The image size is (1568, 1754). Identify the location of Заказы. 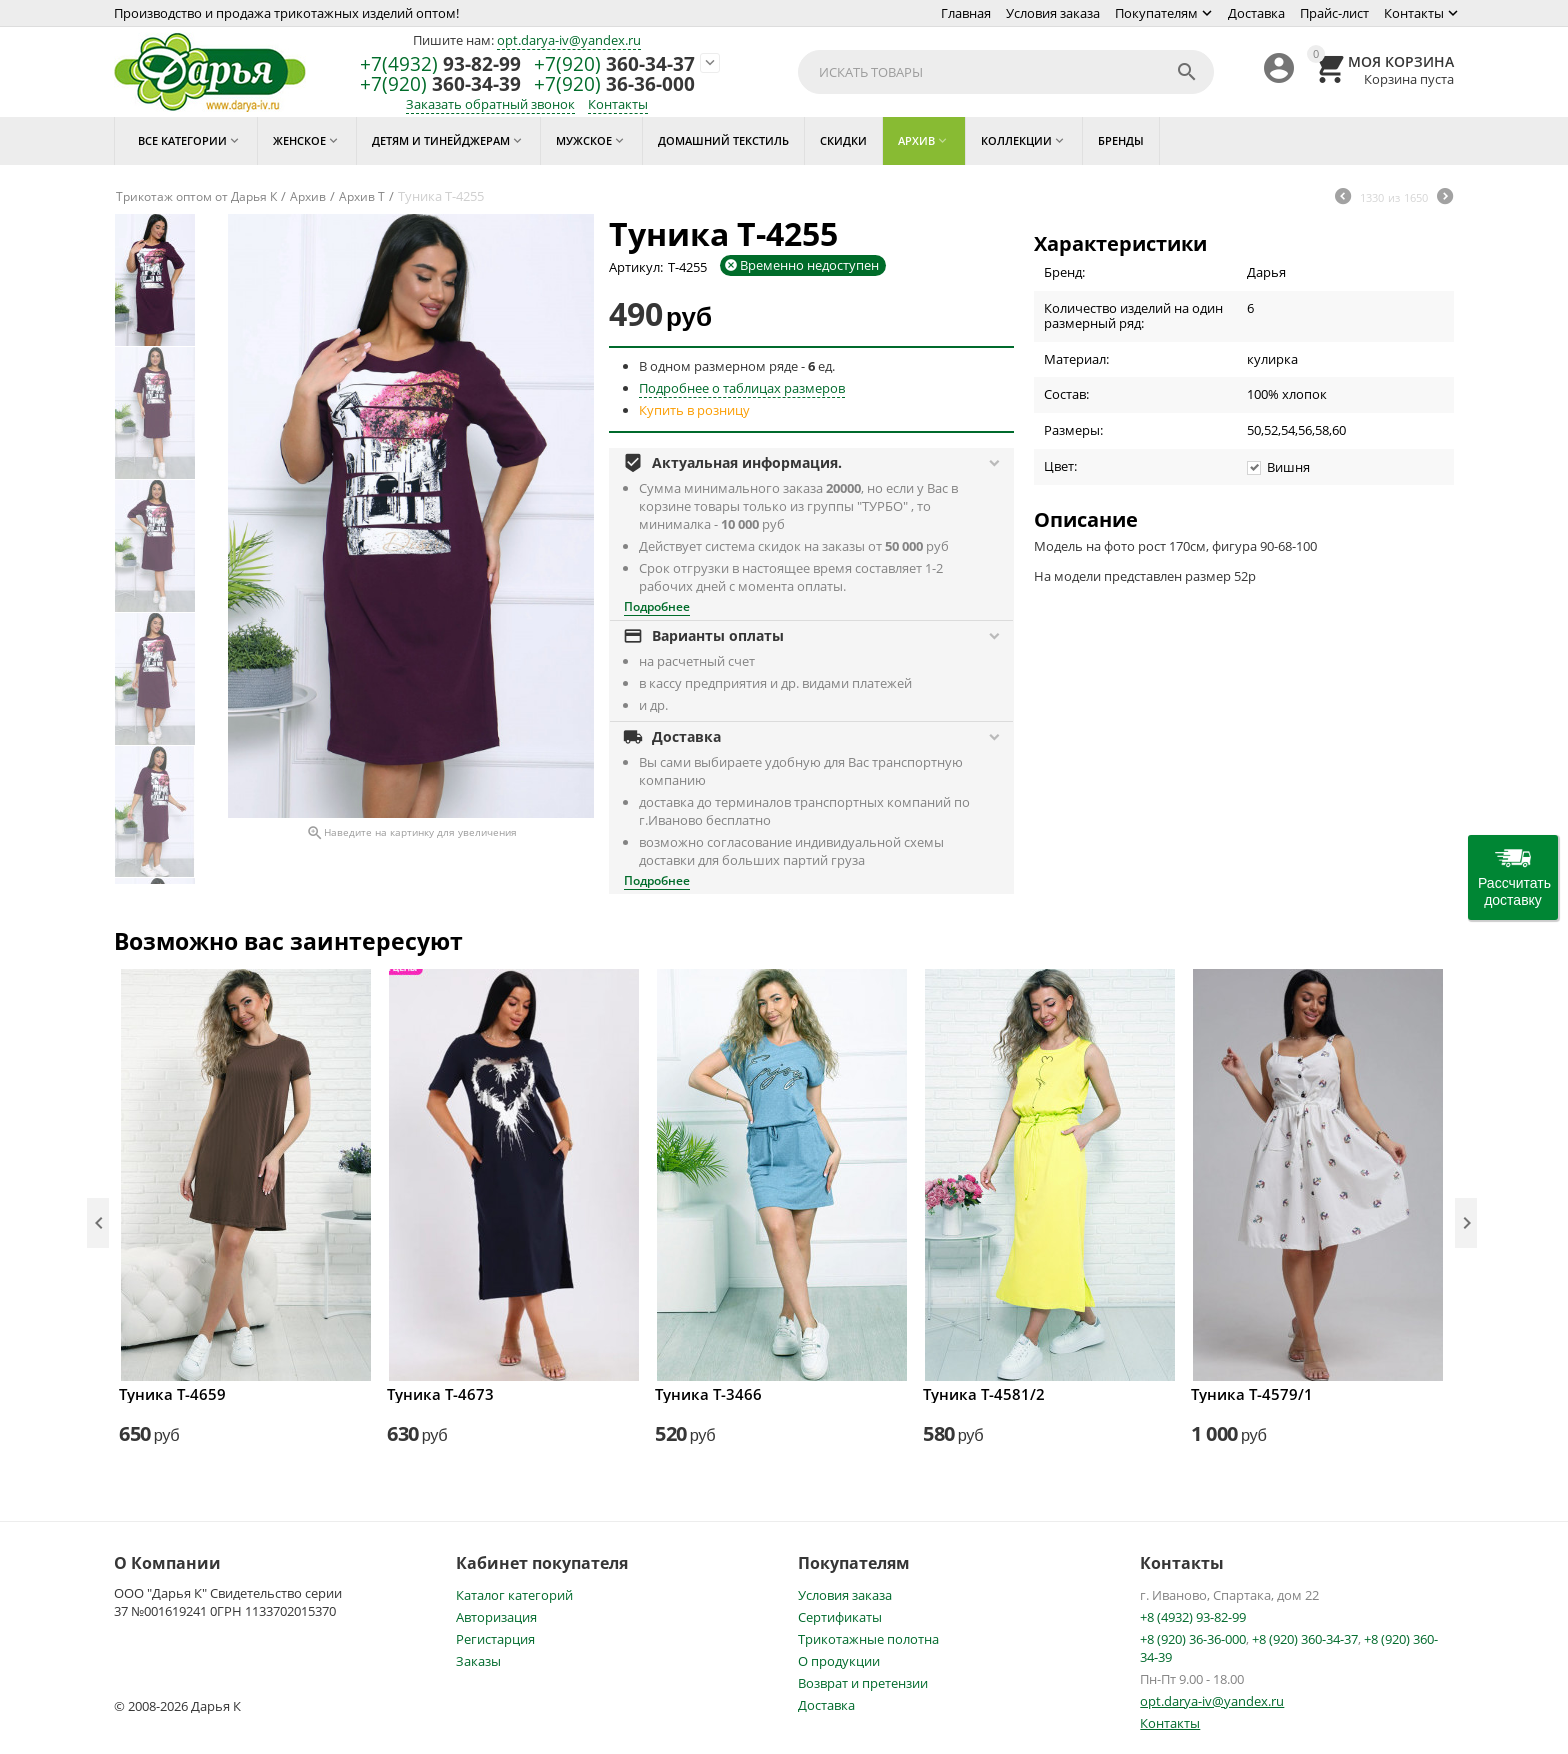
(478, 1661).